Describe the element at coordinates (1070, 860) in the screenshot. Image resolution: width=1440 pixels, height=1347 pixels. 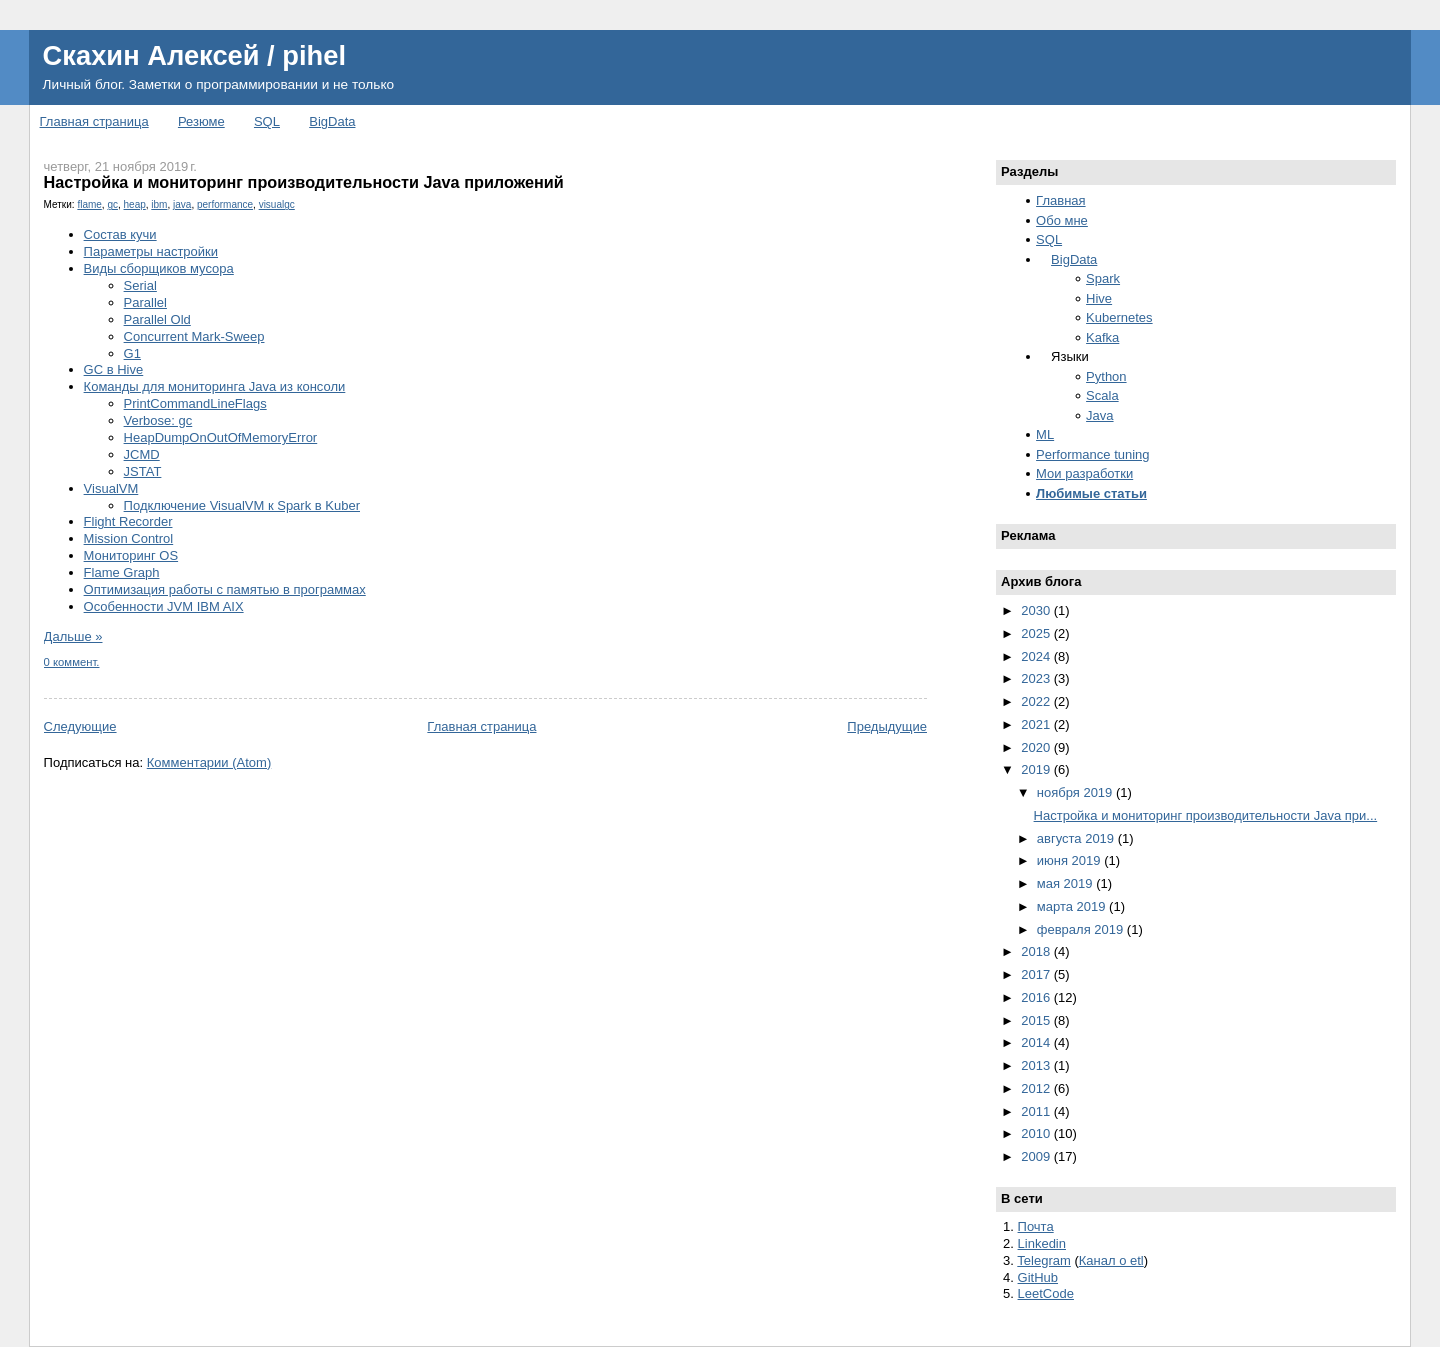
I see `июня 2019` at that location.